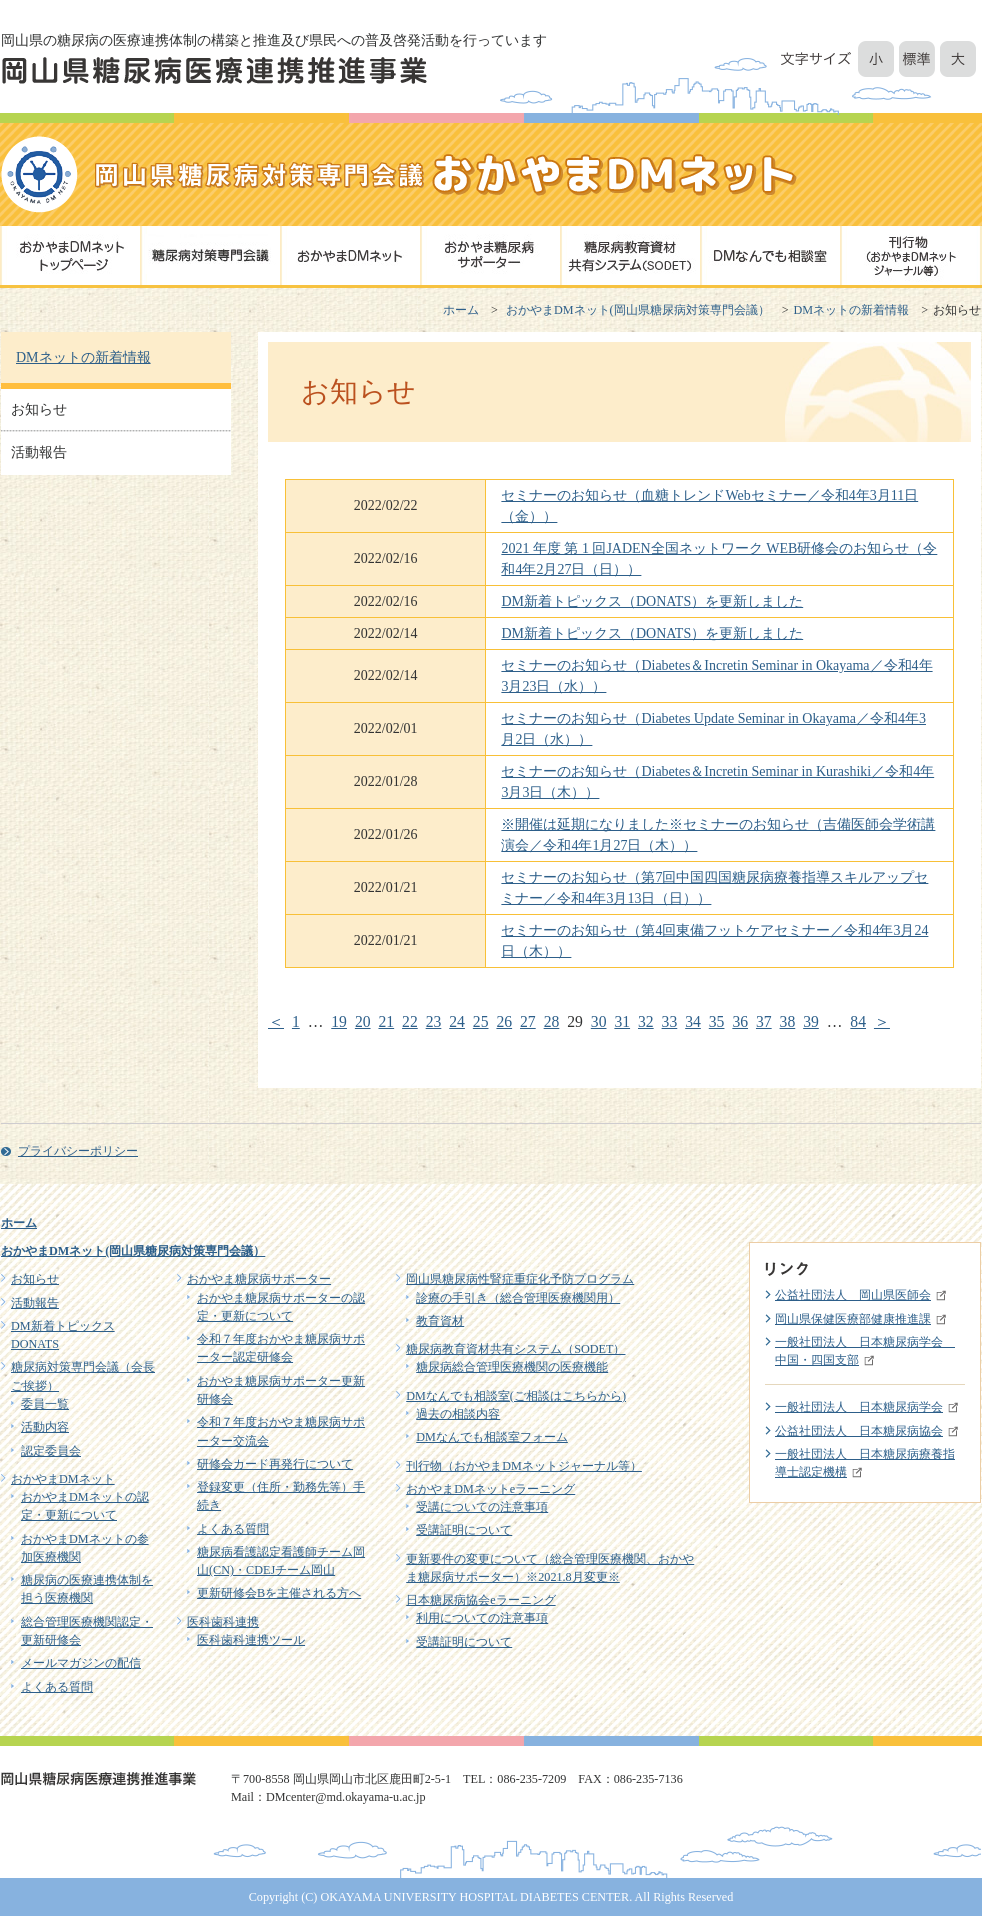  Describe the element at coordinates (39, 452) in the screenshot. I see `活動報告` at that location.